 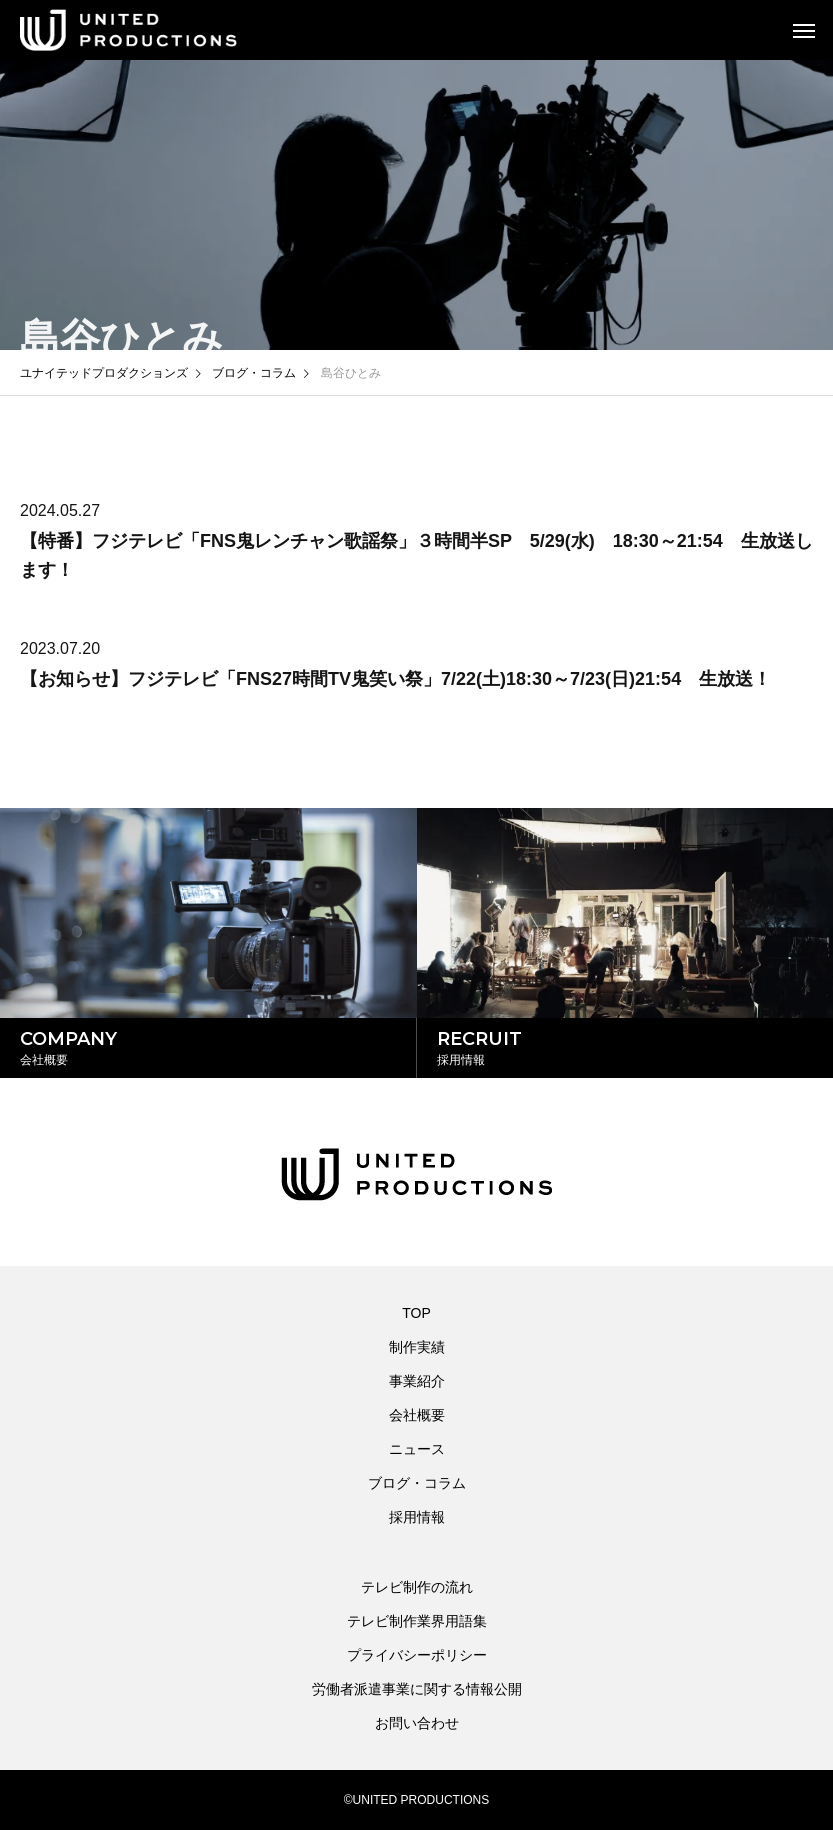 I want to click on プライバシーポリシー, so click(x=417, y=1655).